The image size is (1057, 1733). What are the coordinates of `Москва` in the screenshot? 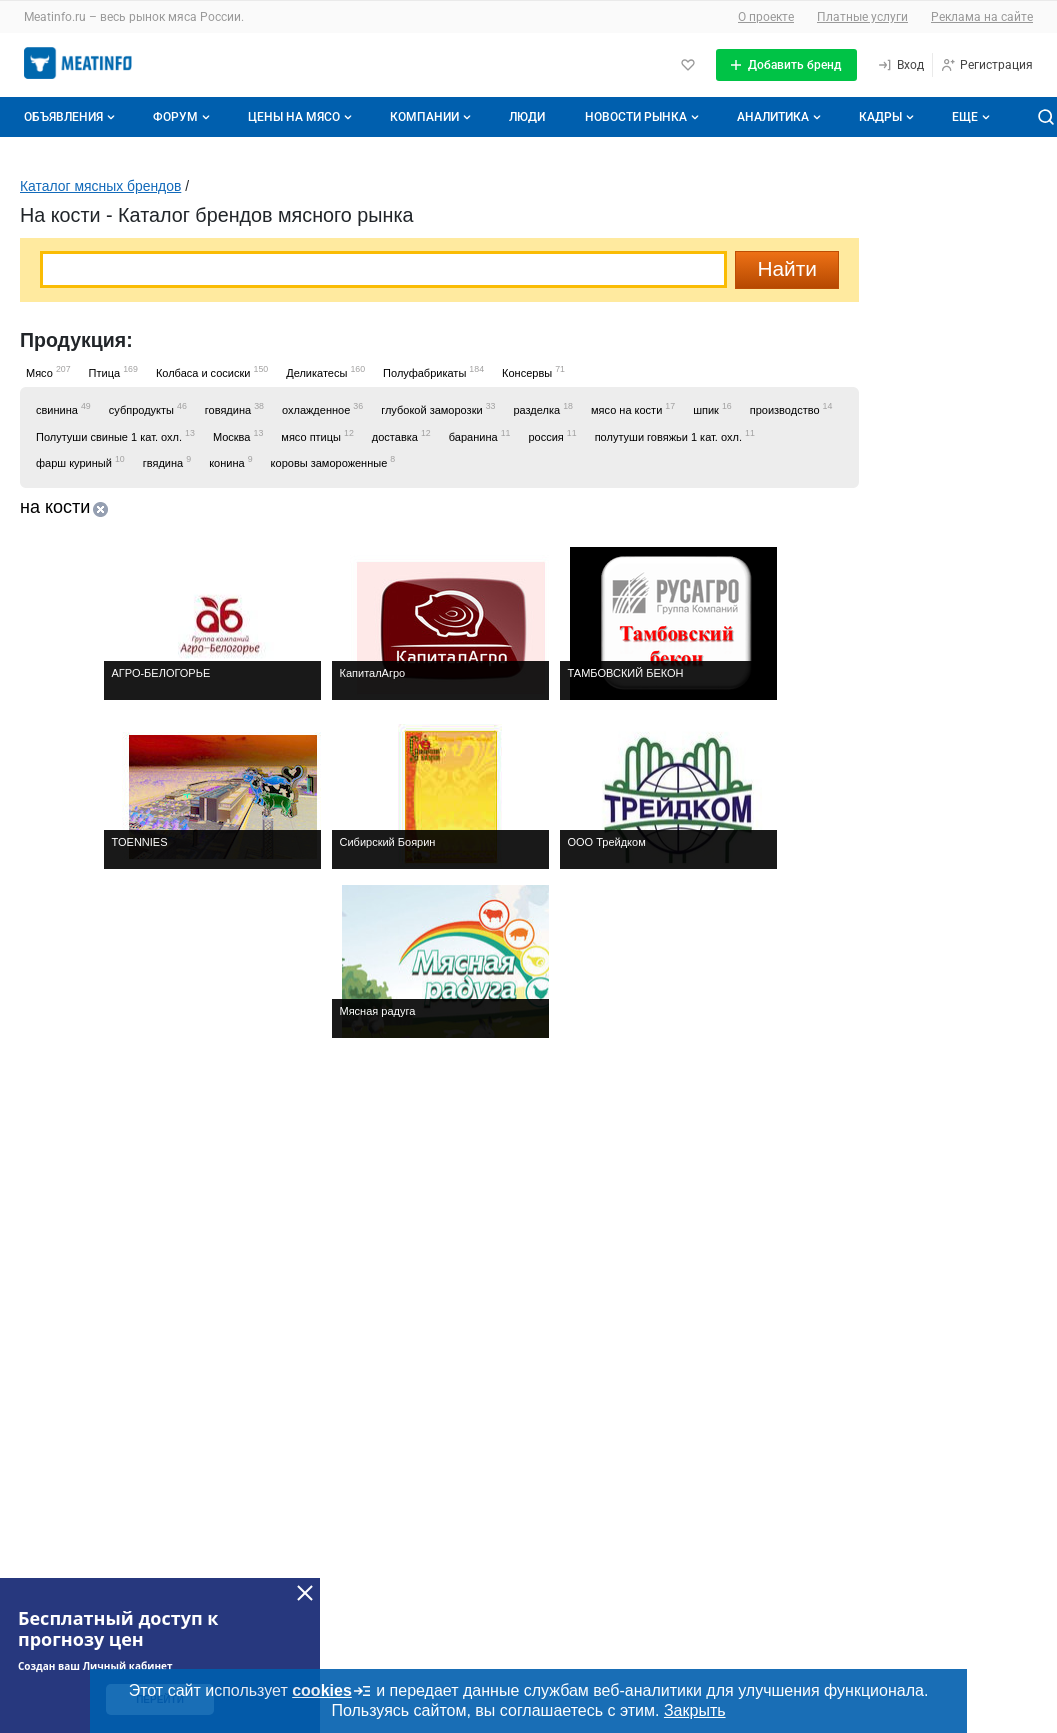 It's located at (238, 435).